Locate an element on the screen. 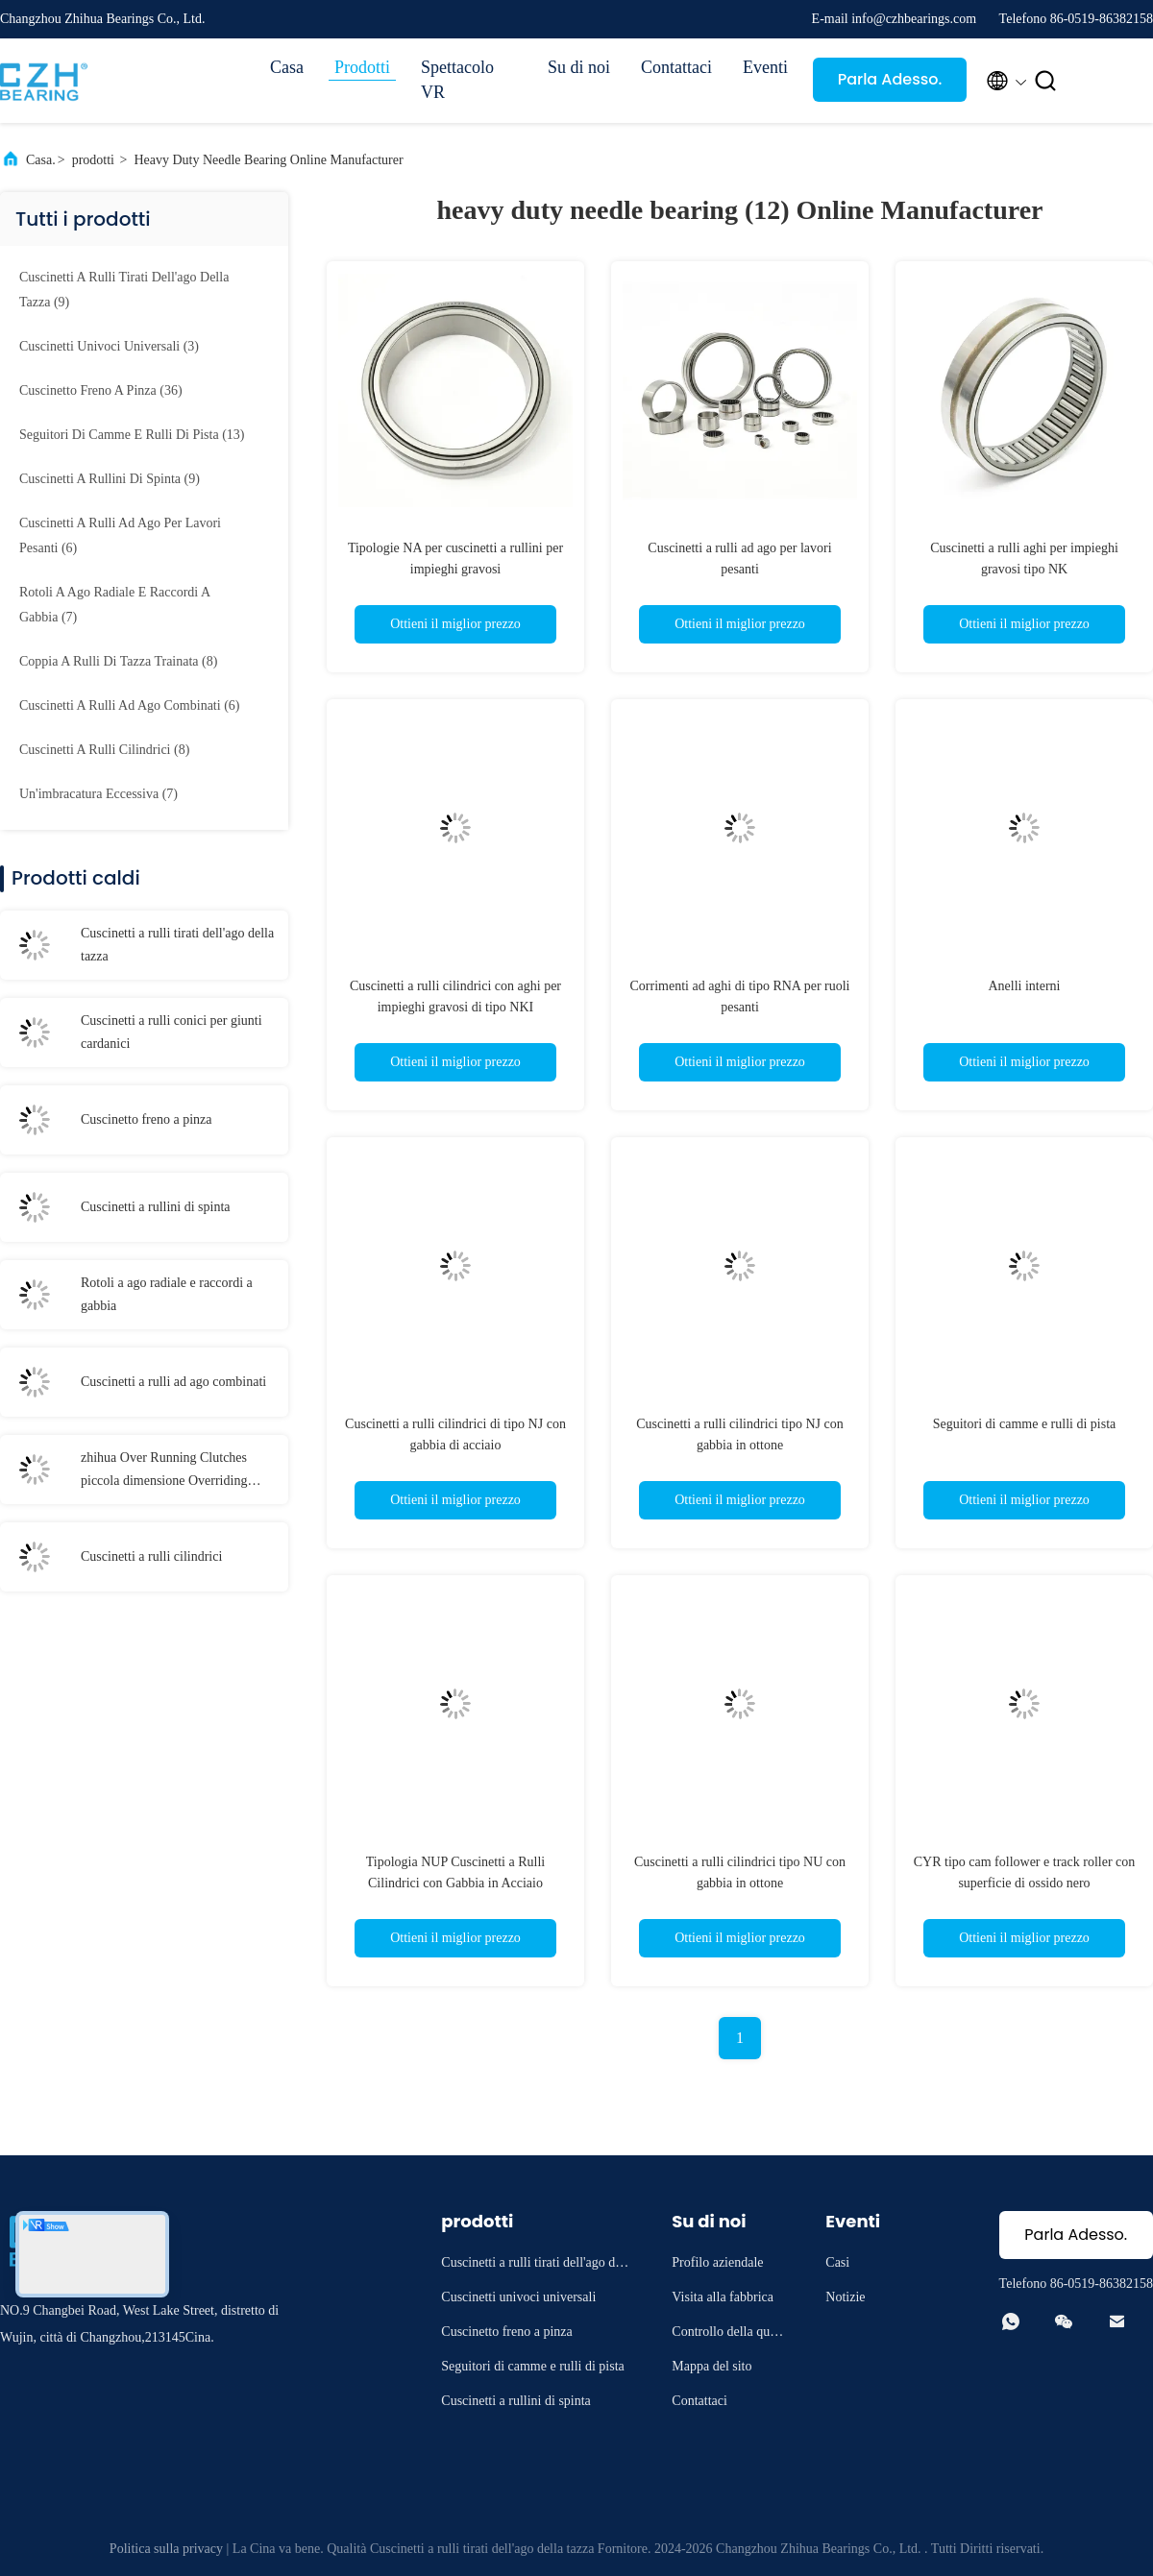 This screenshot has width=1153, height=2576. Casa is located at coordinates (287, 67).